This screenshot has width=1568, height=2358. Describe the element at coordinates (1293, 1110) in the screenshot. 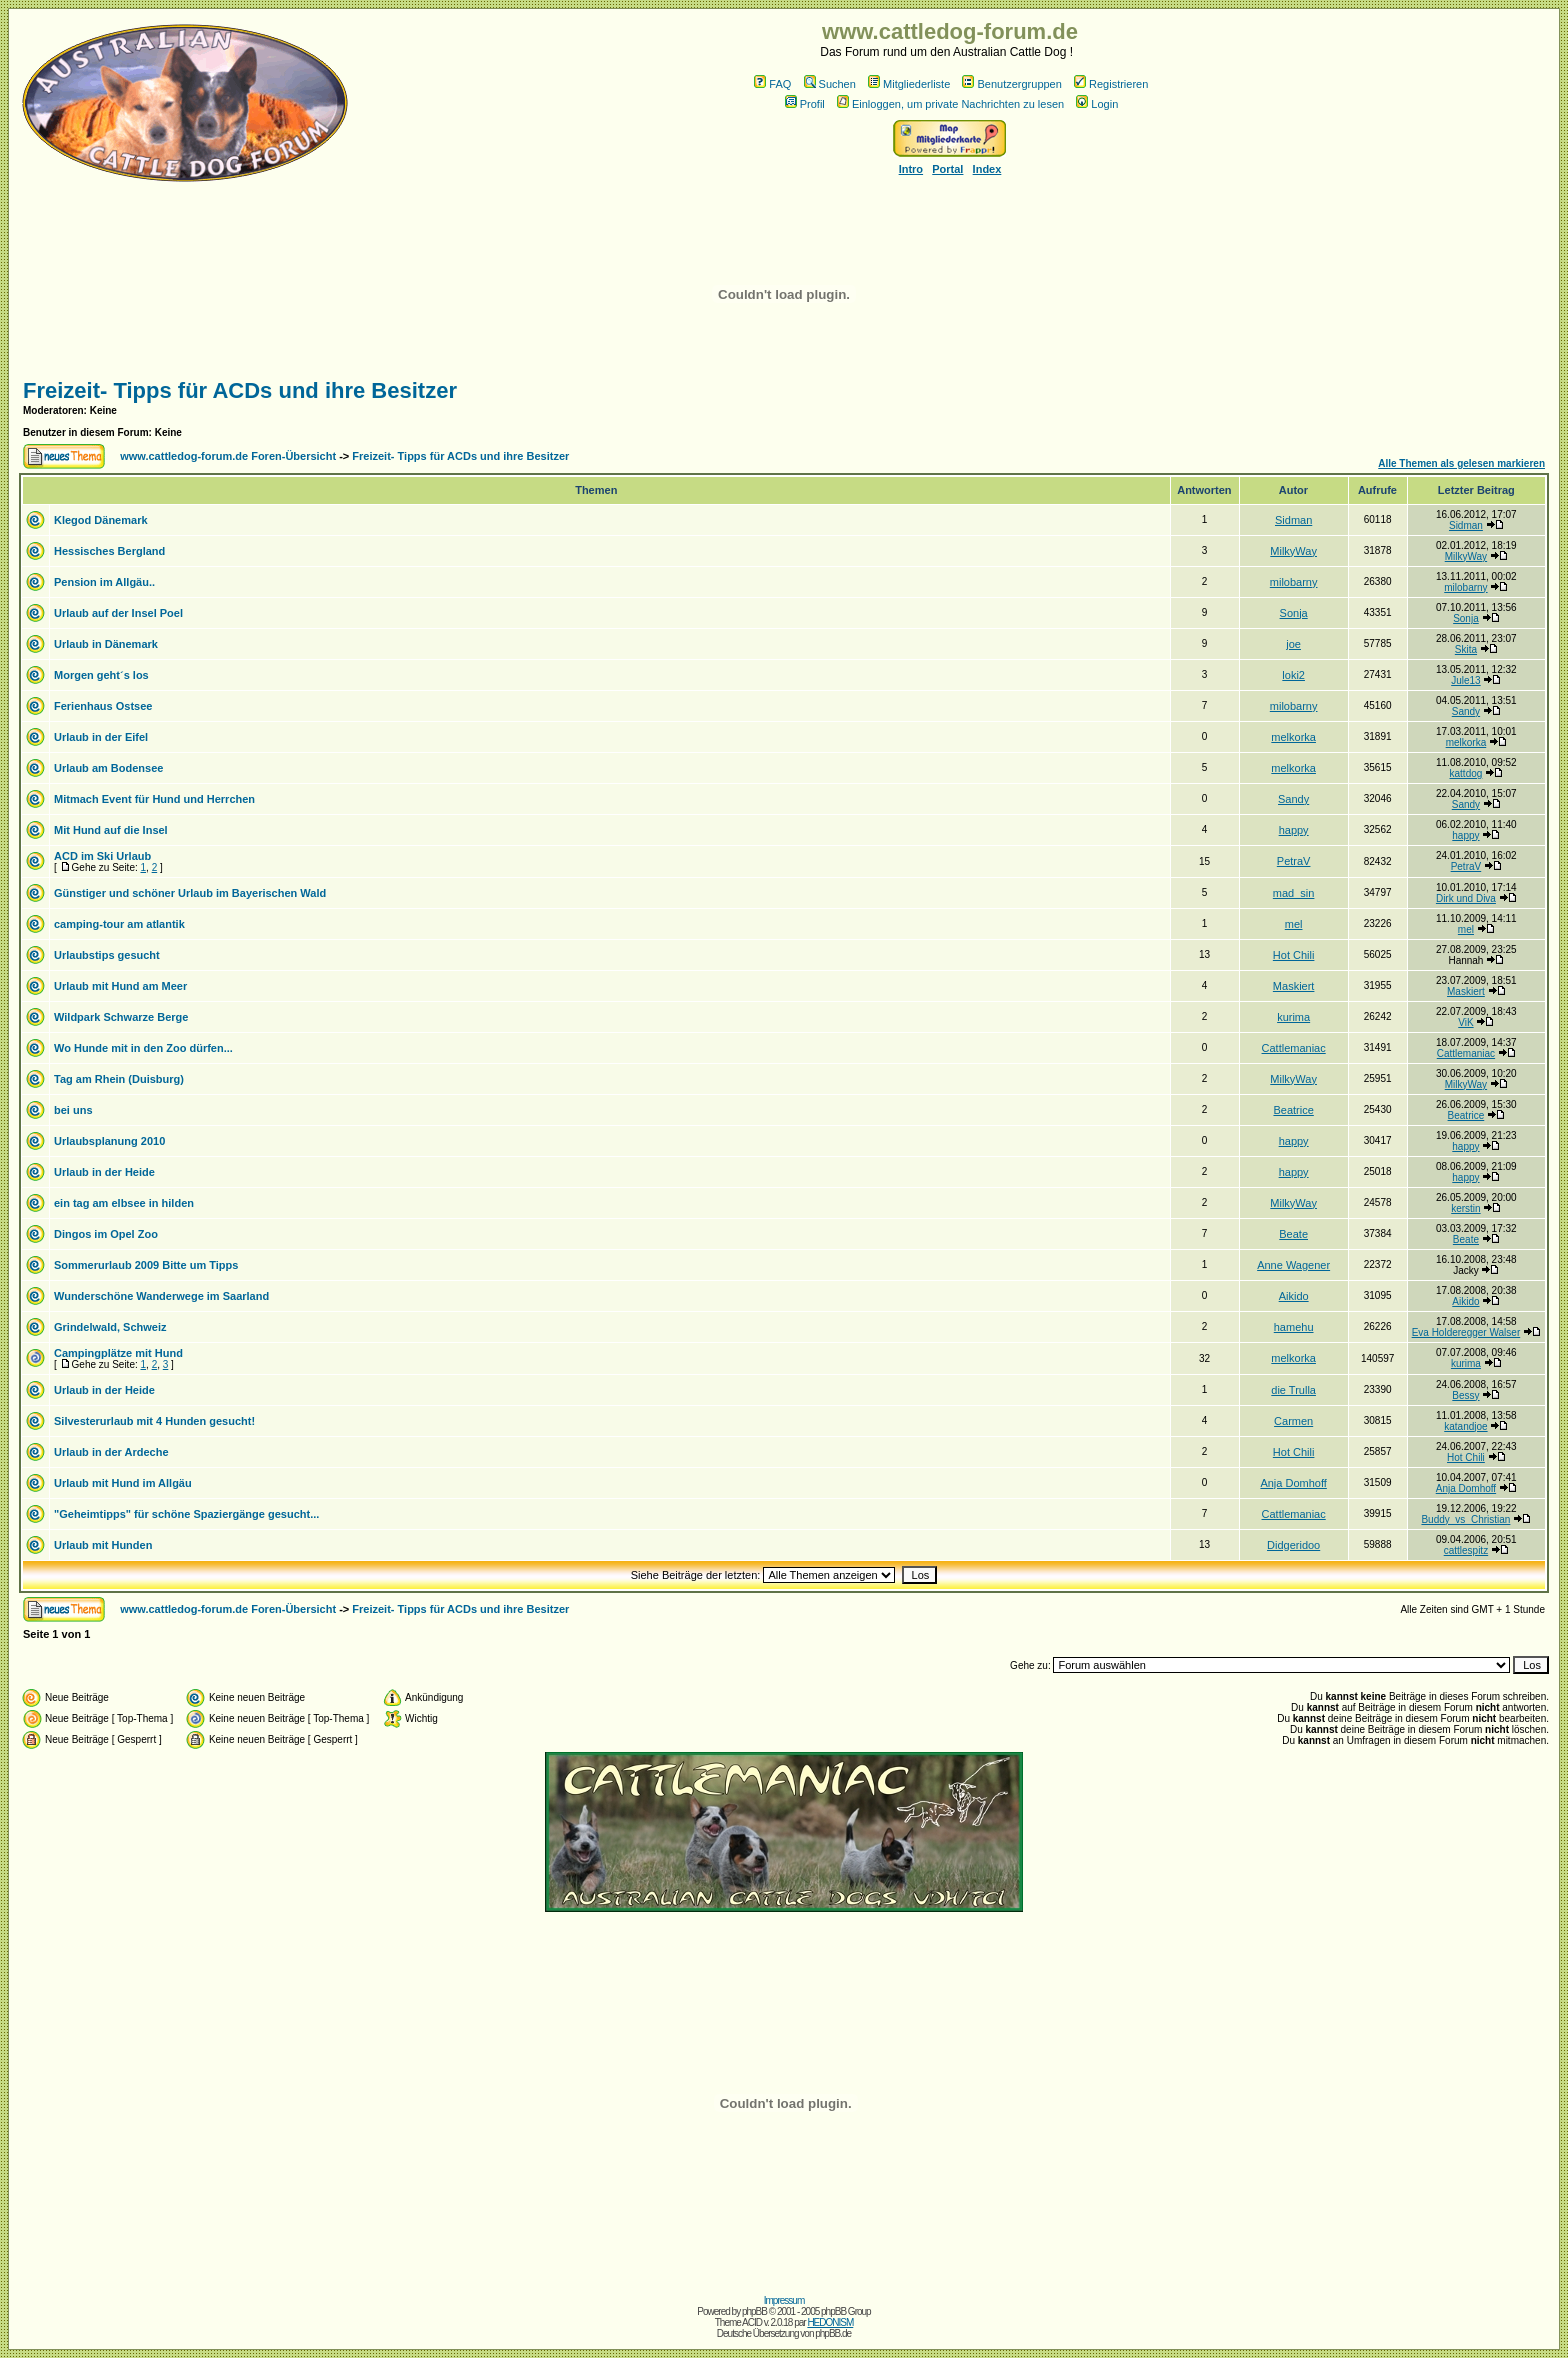

I see `Beatrice` at that location.